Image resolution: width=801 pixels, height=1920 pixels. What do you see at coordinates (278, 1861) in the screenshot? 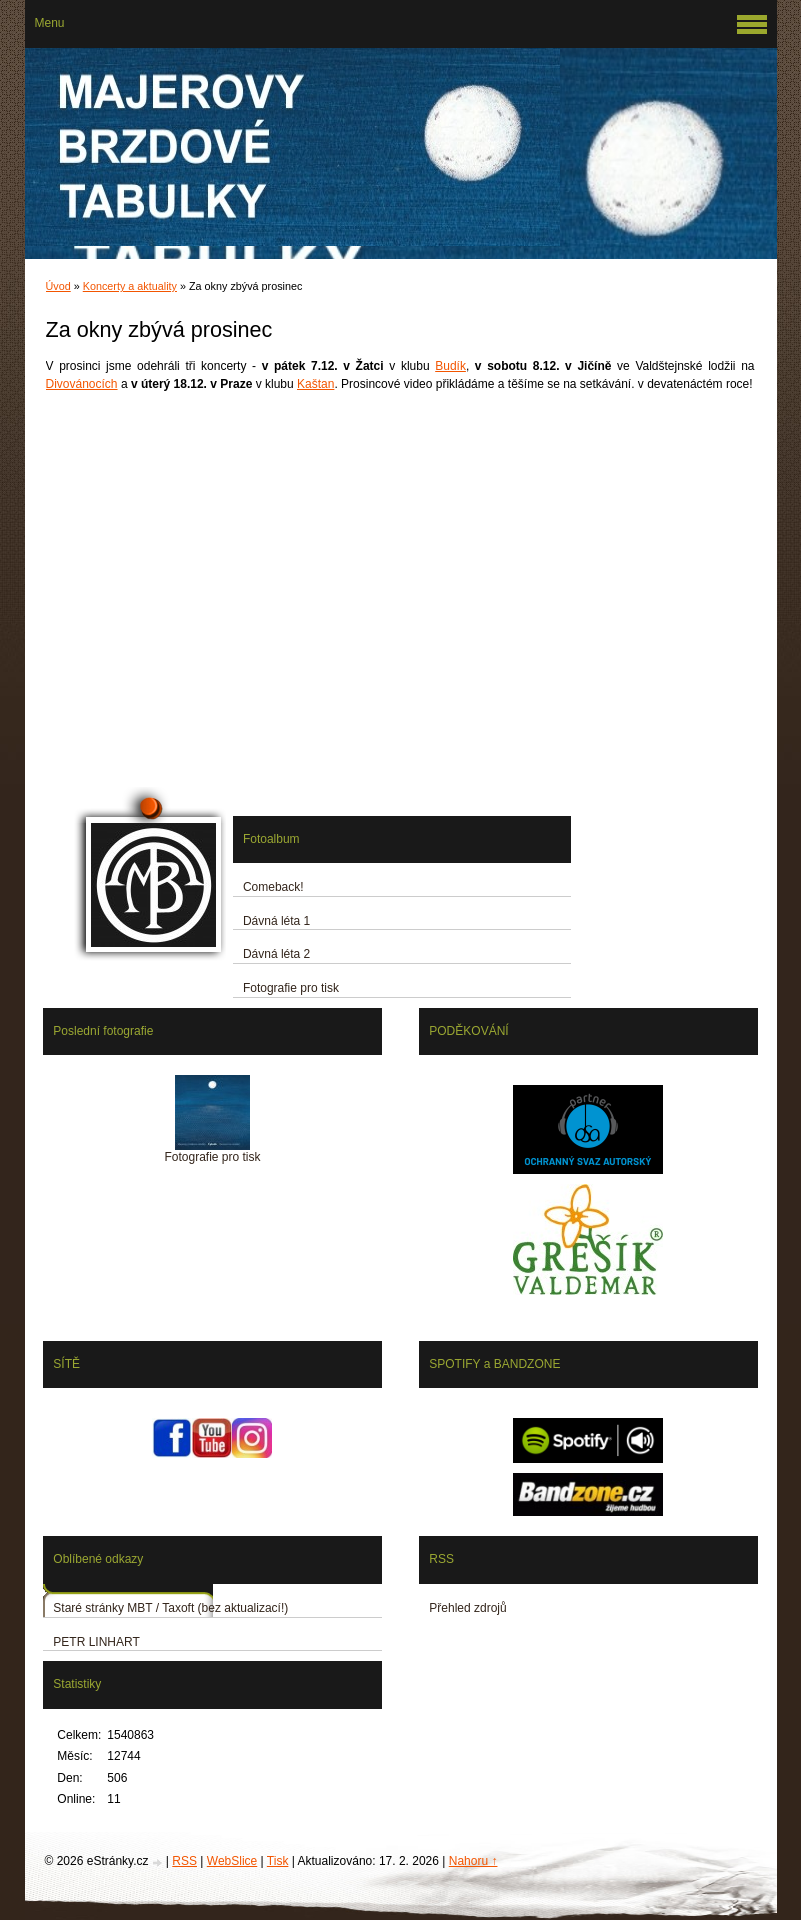
I see `Tisk` at bounding box center [278, 1861].